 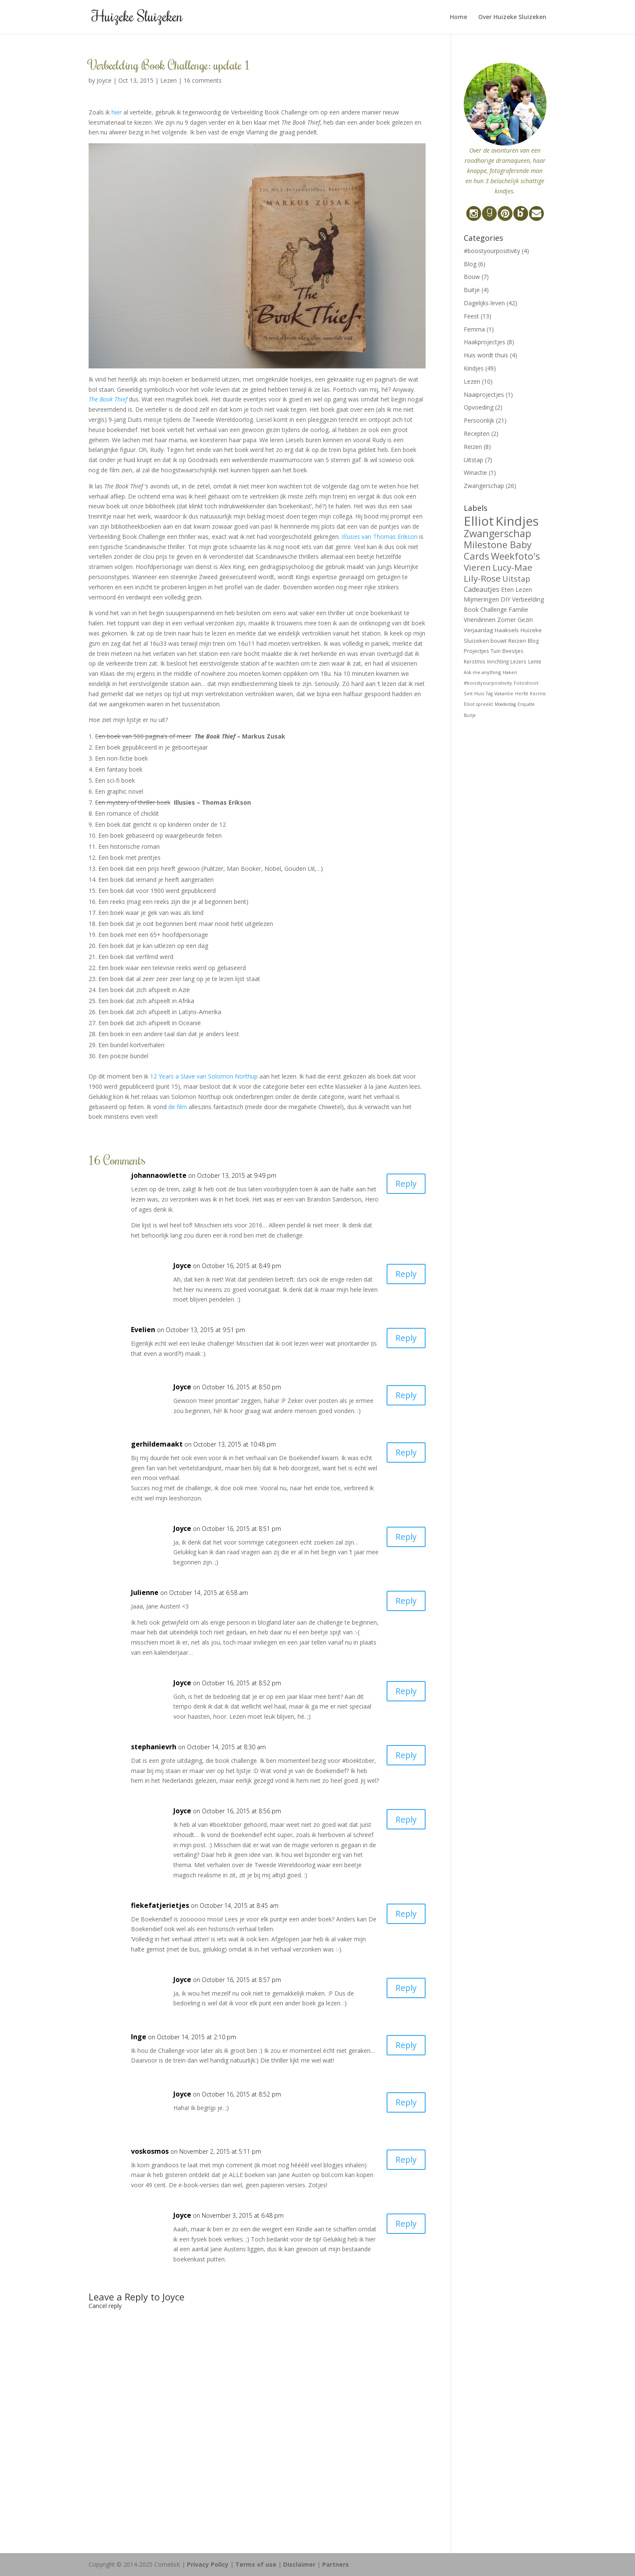 I want to click on Reply [Reply to Joyce], so click(x=405, y=1274).